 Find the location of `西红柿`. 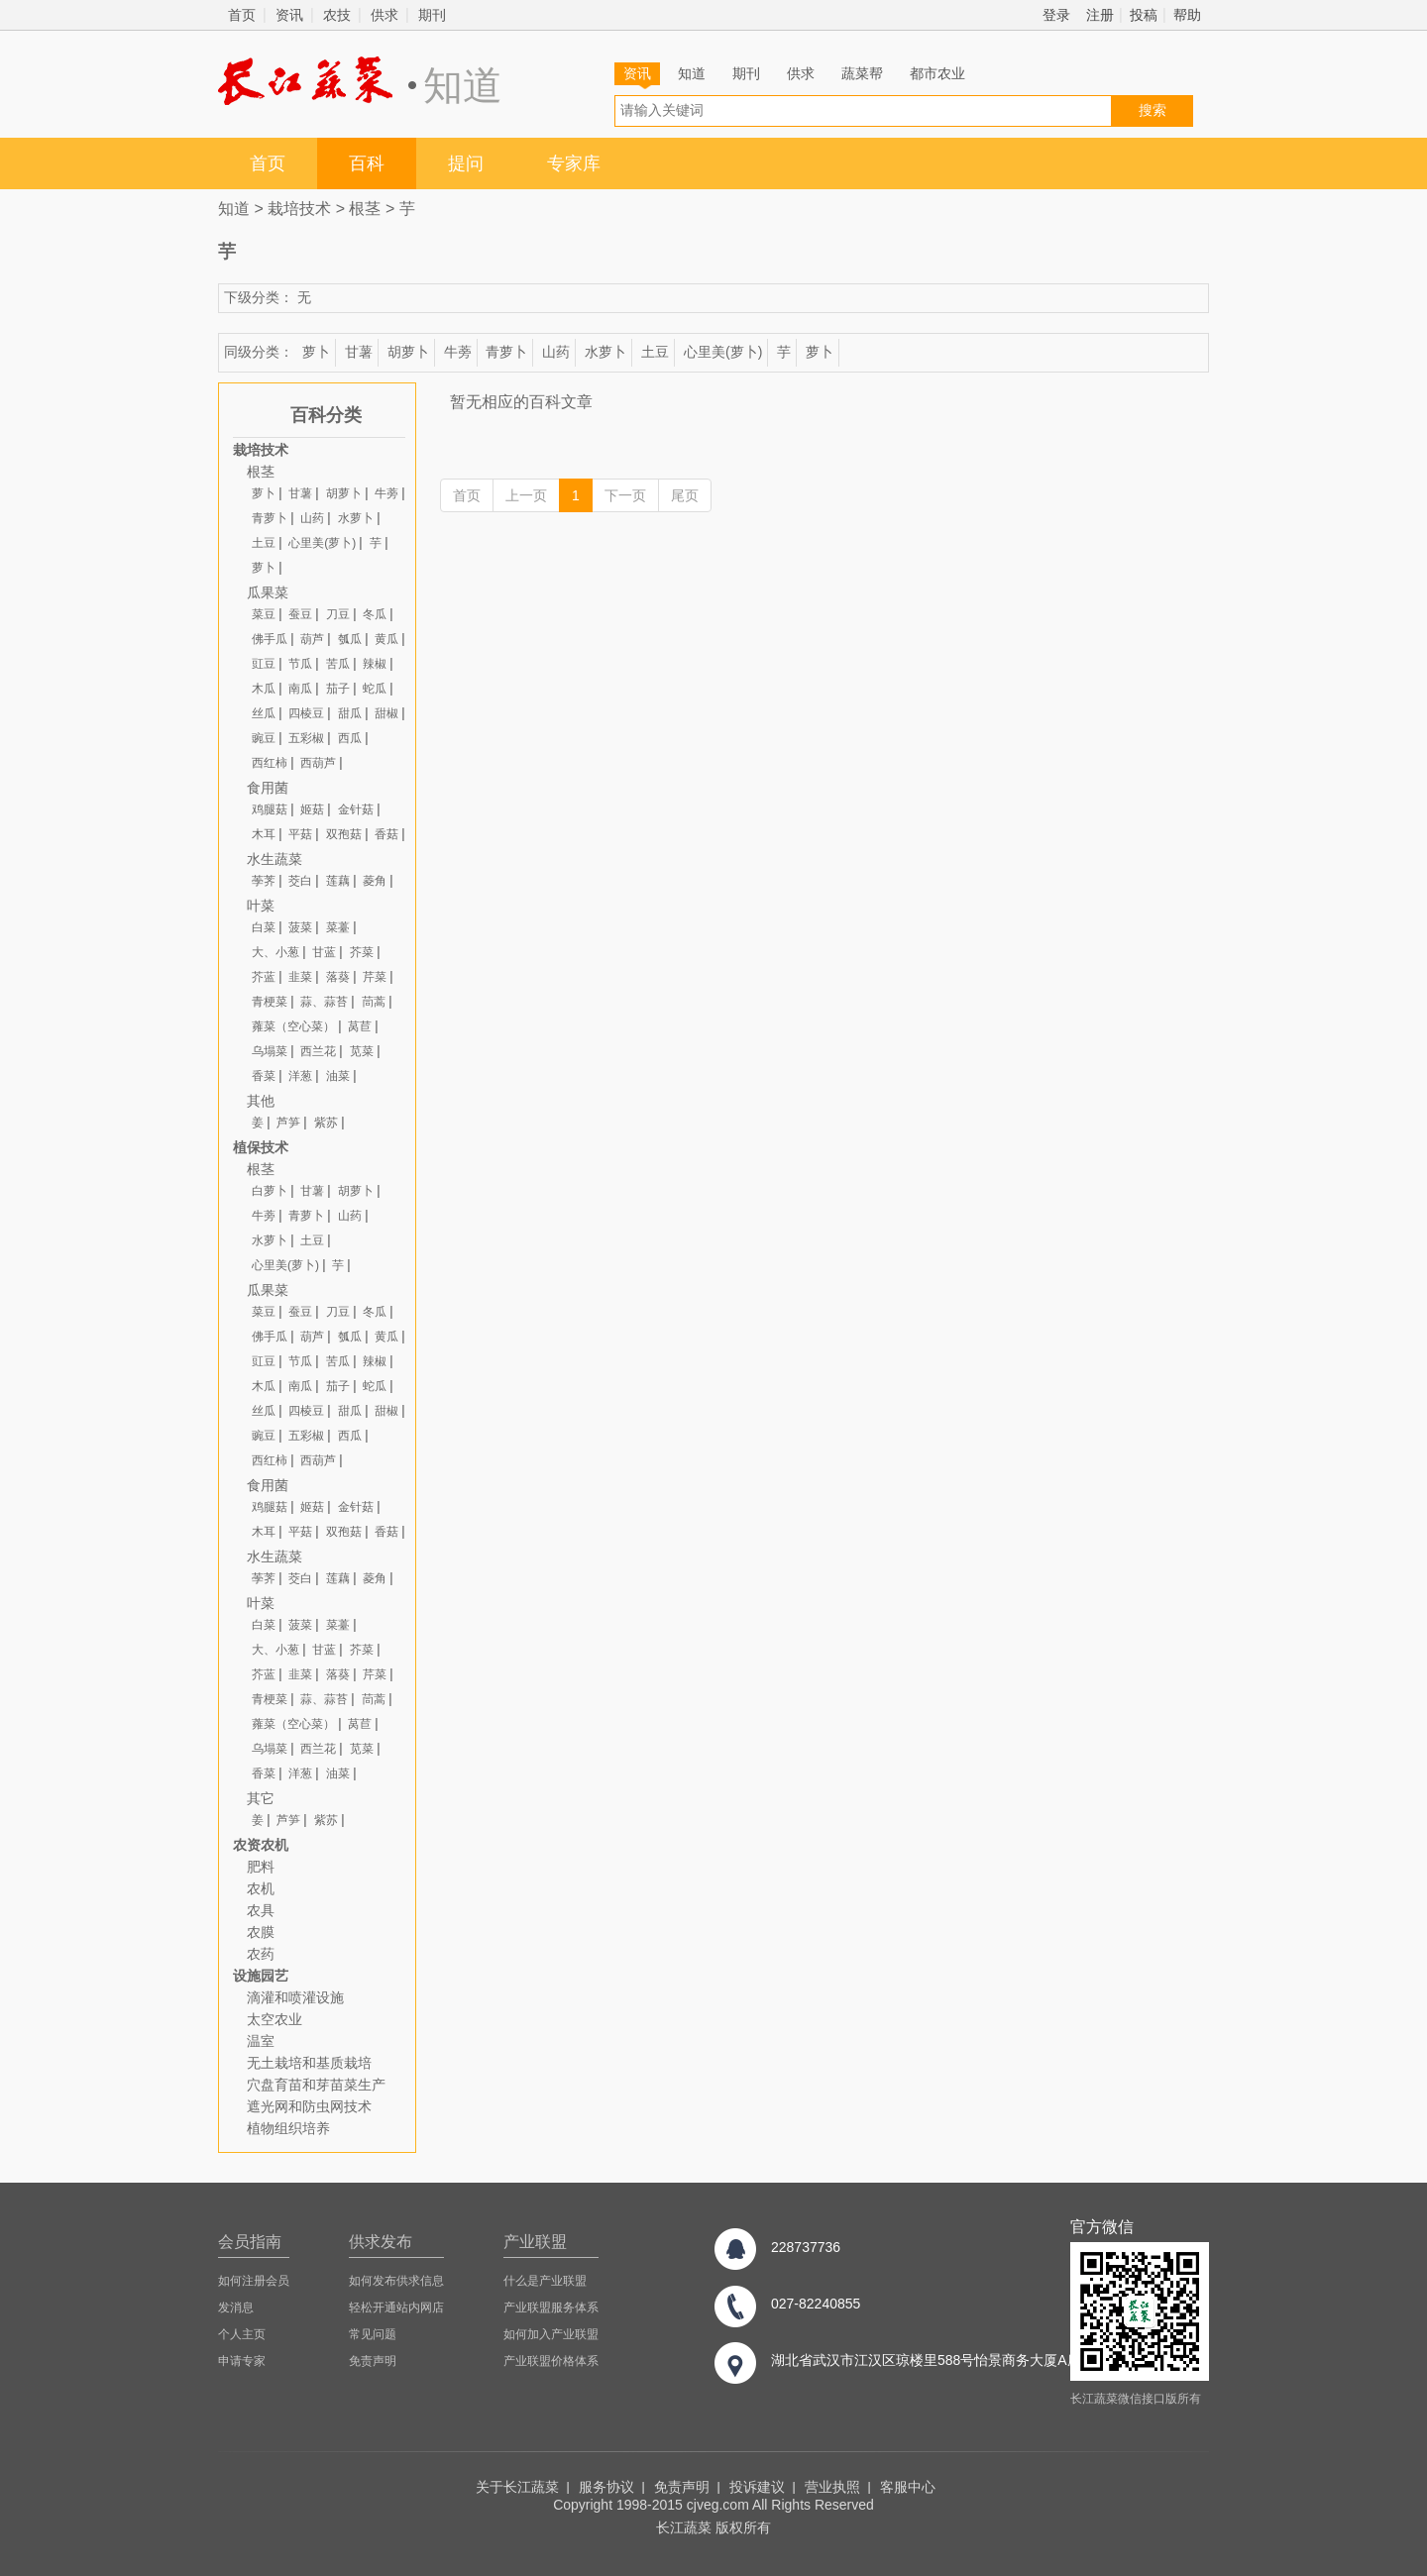

西红柿 is located at coordinates (269, 763).